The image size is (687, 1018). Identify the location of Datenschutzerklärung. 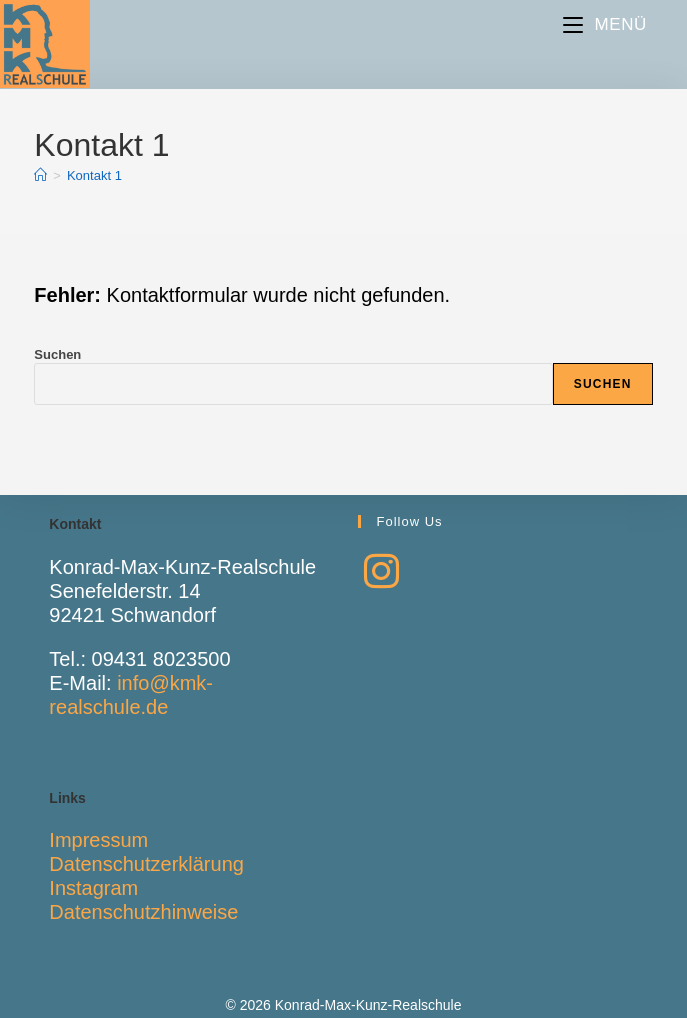
(146, 864).